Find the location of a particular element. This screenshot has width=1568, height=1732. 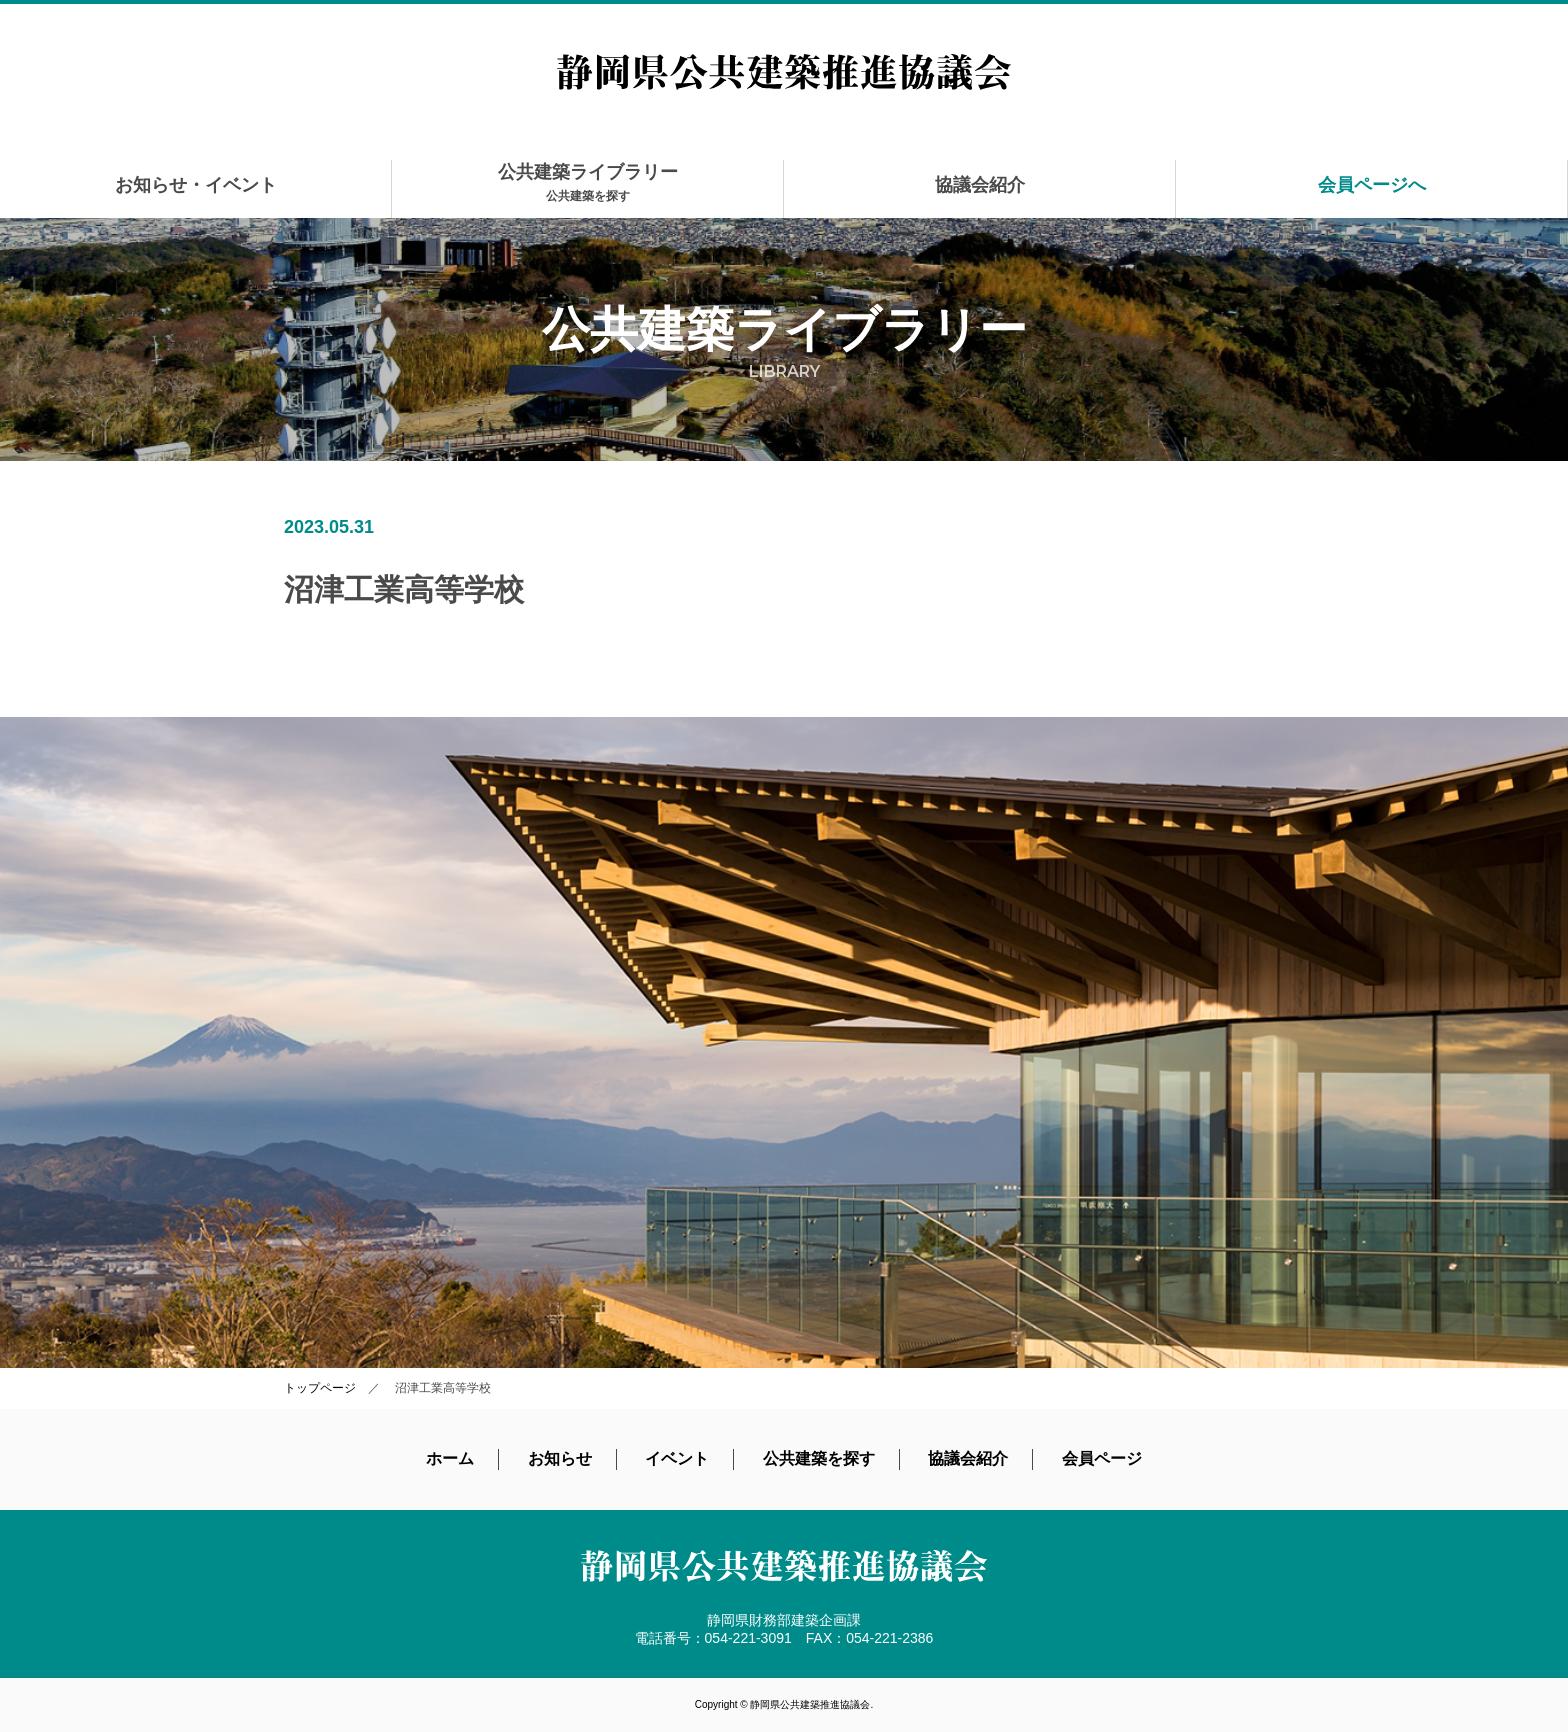

公共建築を探す is located at coordinates (819, 1458).